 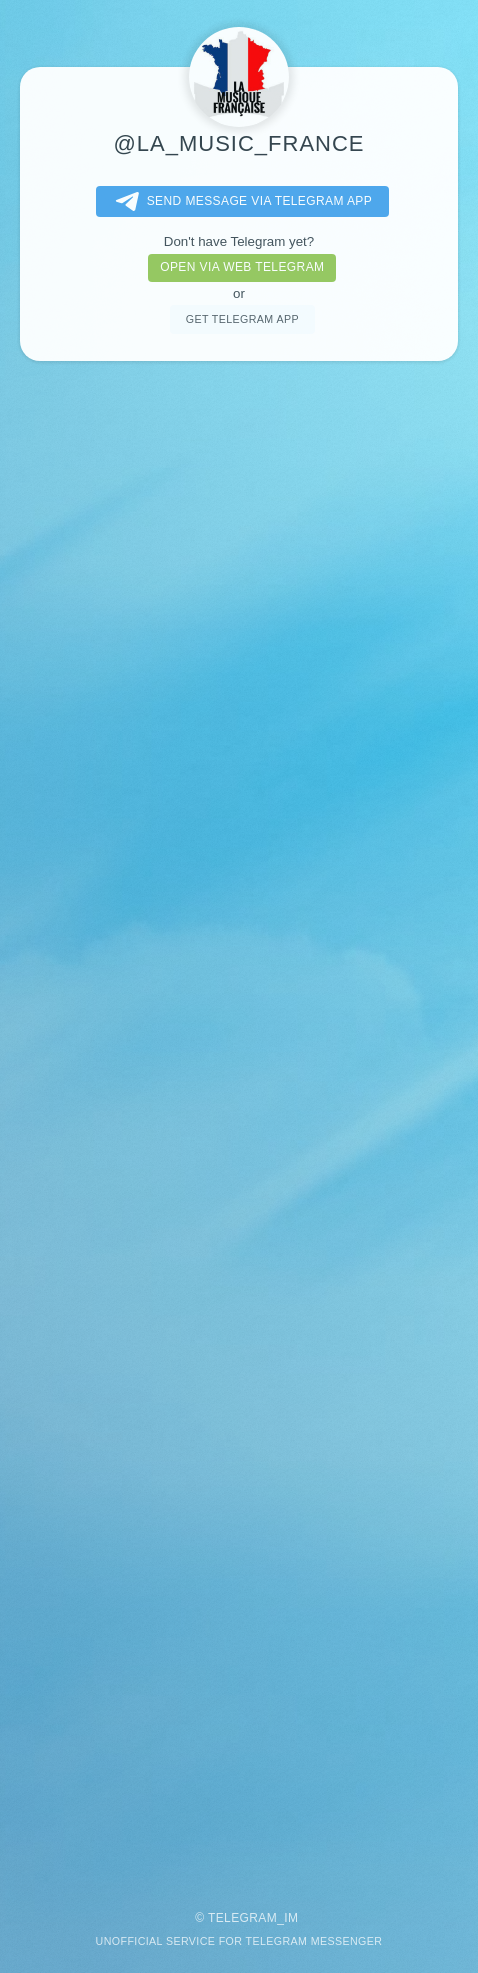 I want to click on im, so click(x=291, y=1918).